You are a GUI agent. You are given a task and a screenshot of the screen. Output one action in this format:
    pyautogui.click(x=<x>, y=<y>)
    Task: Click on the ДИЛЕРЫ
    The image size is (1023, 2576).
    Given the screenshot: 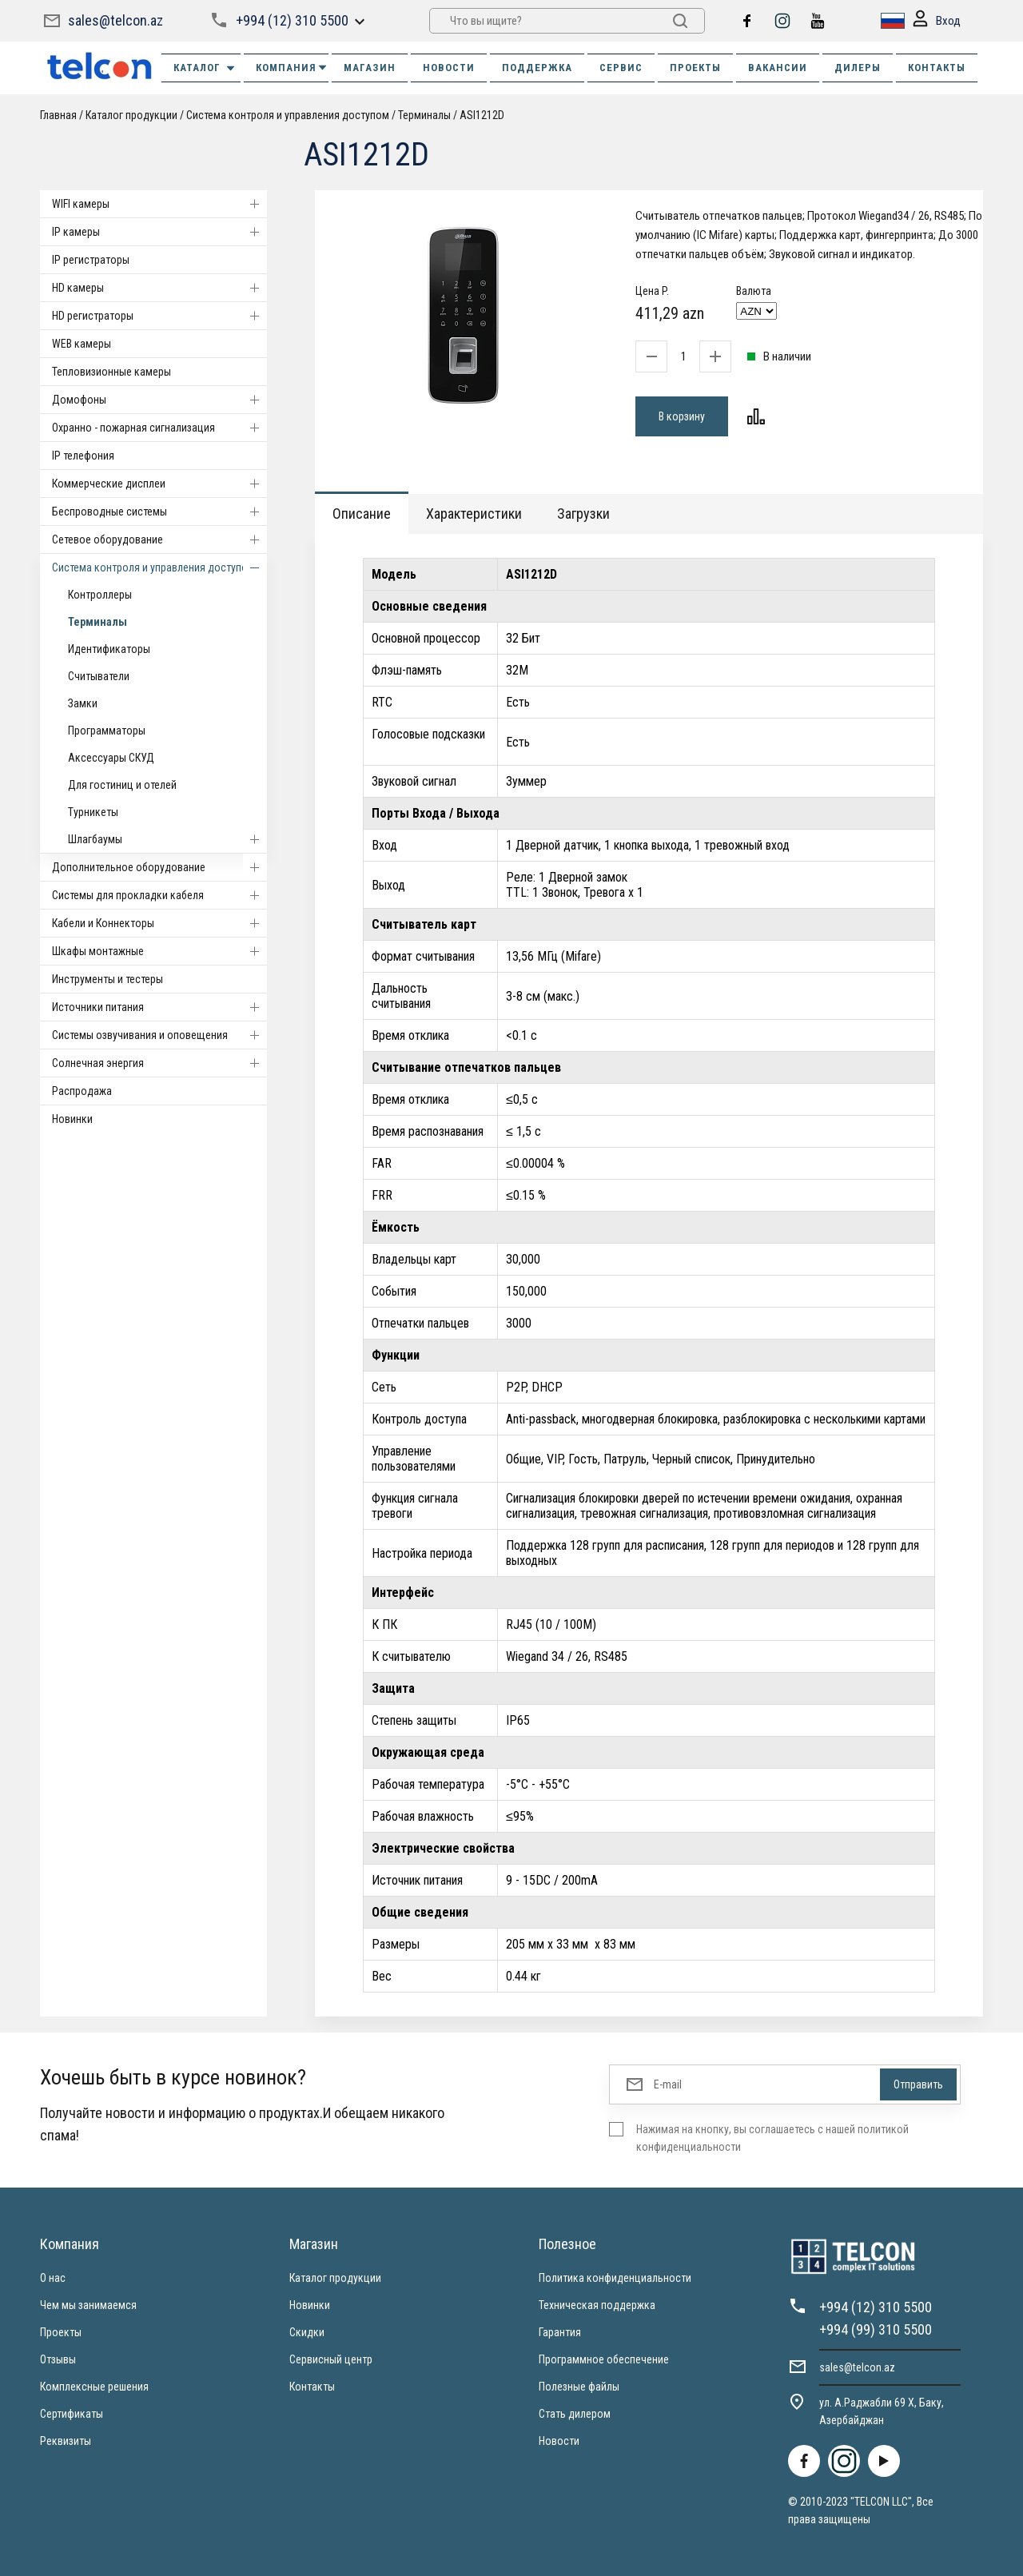 What is the action you would take?
    pyautogui.click(x=857, y=68)
    